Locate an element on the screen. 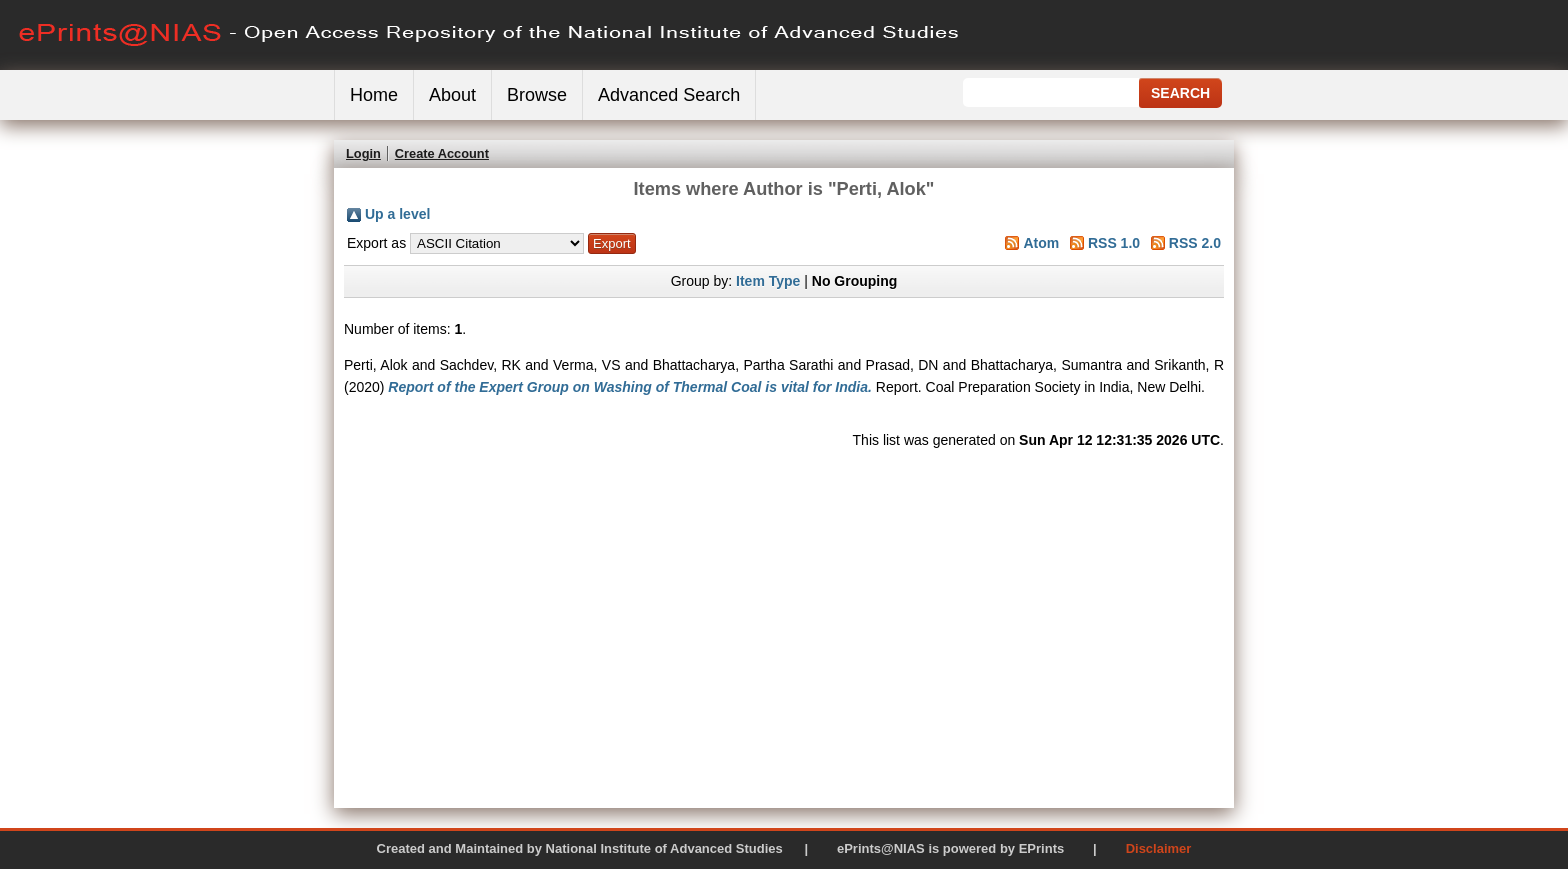  Disclaimer is located at coordinates (1159, 848).